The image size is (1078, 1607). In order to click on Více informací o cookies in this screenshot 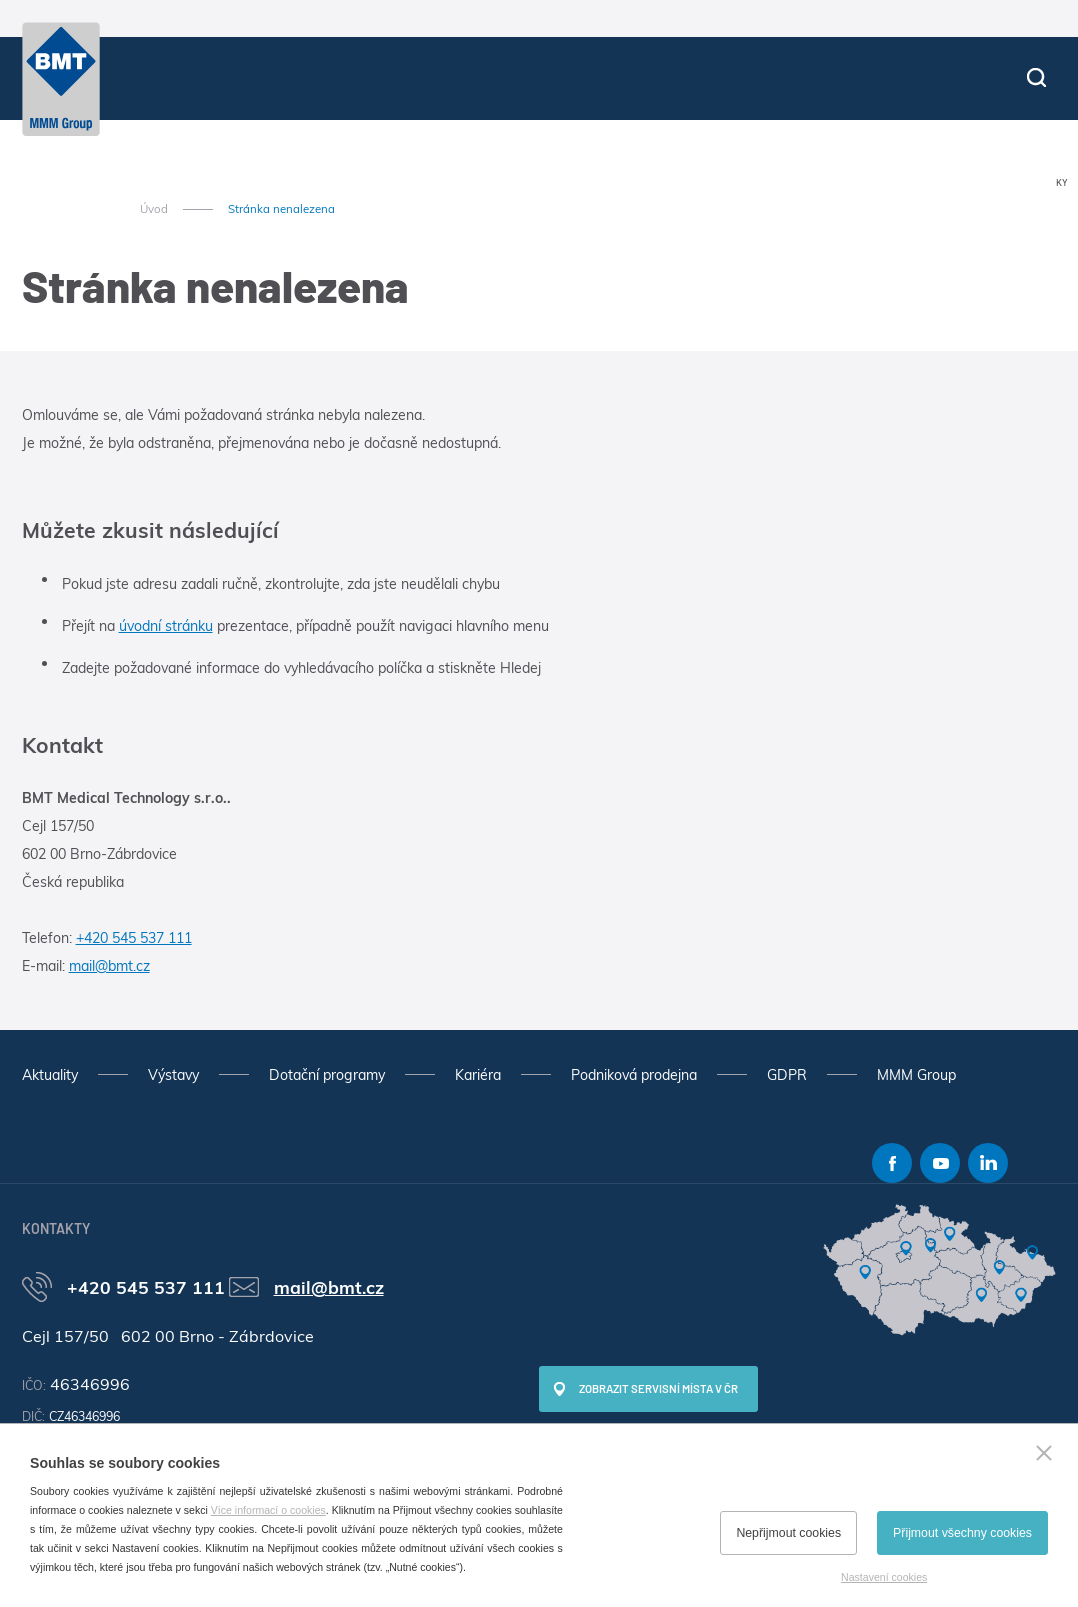, I will do `click(268, 1510)`.